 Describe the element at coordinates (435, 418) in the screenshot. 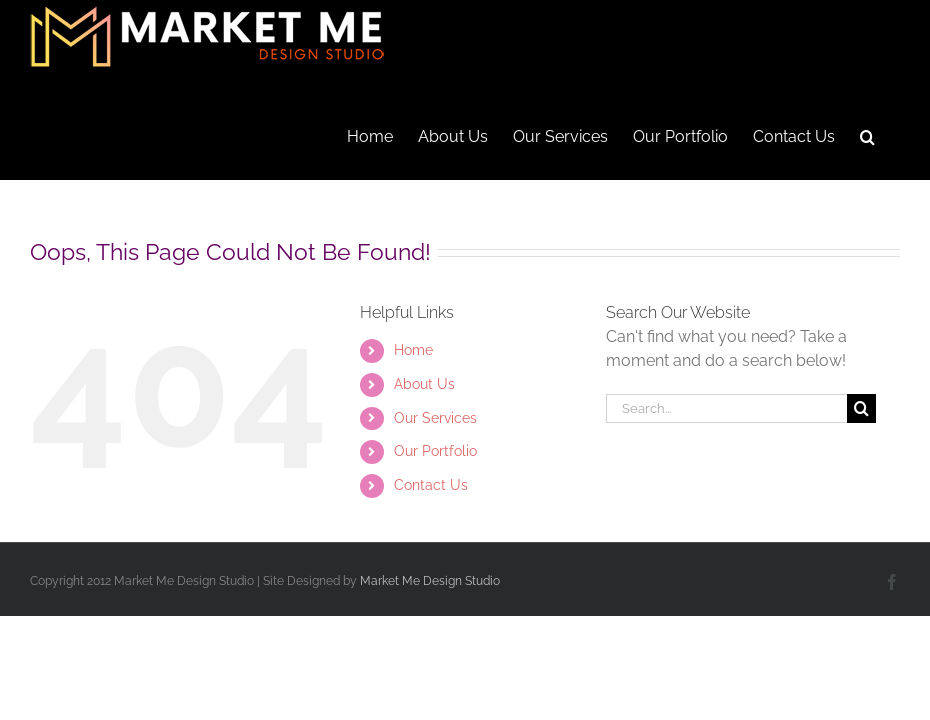

I see `Our Services` at that location.